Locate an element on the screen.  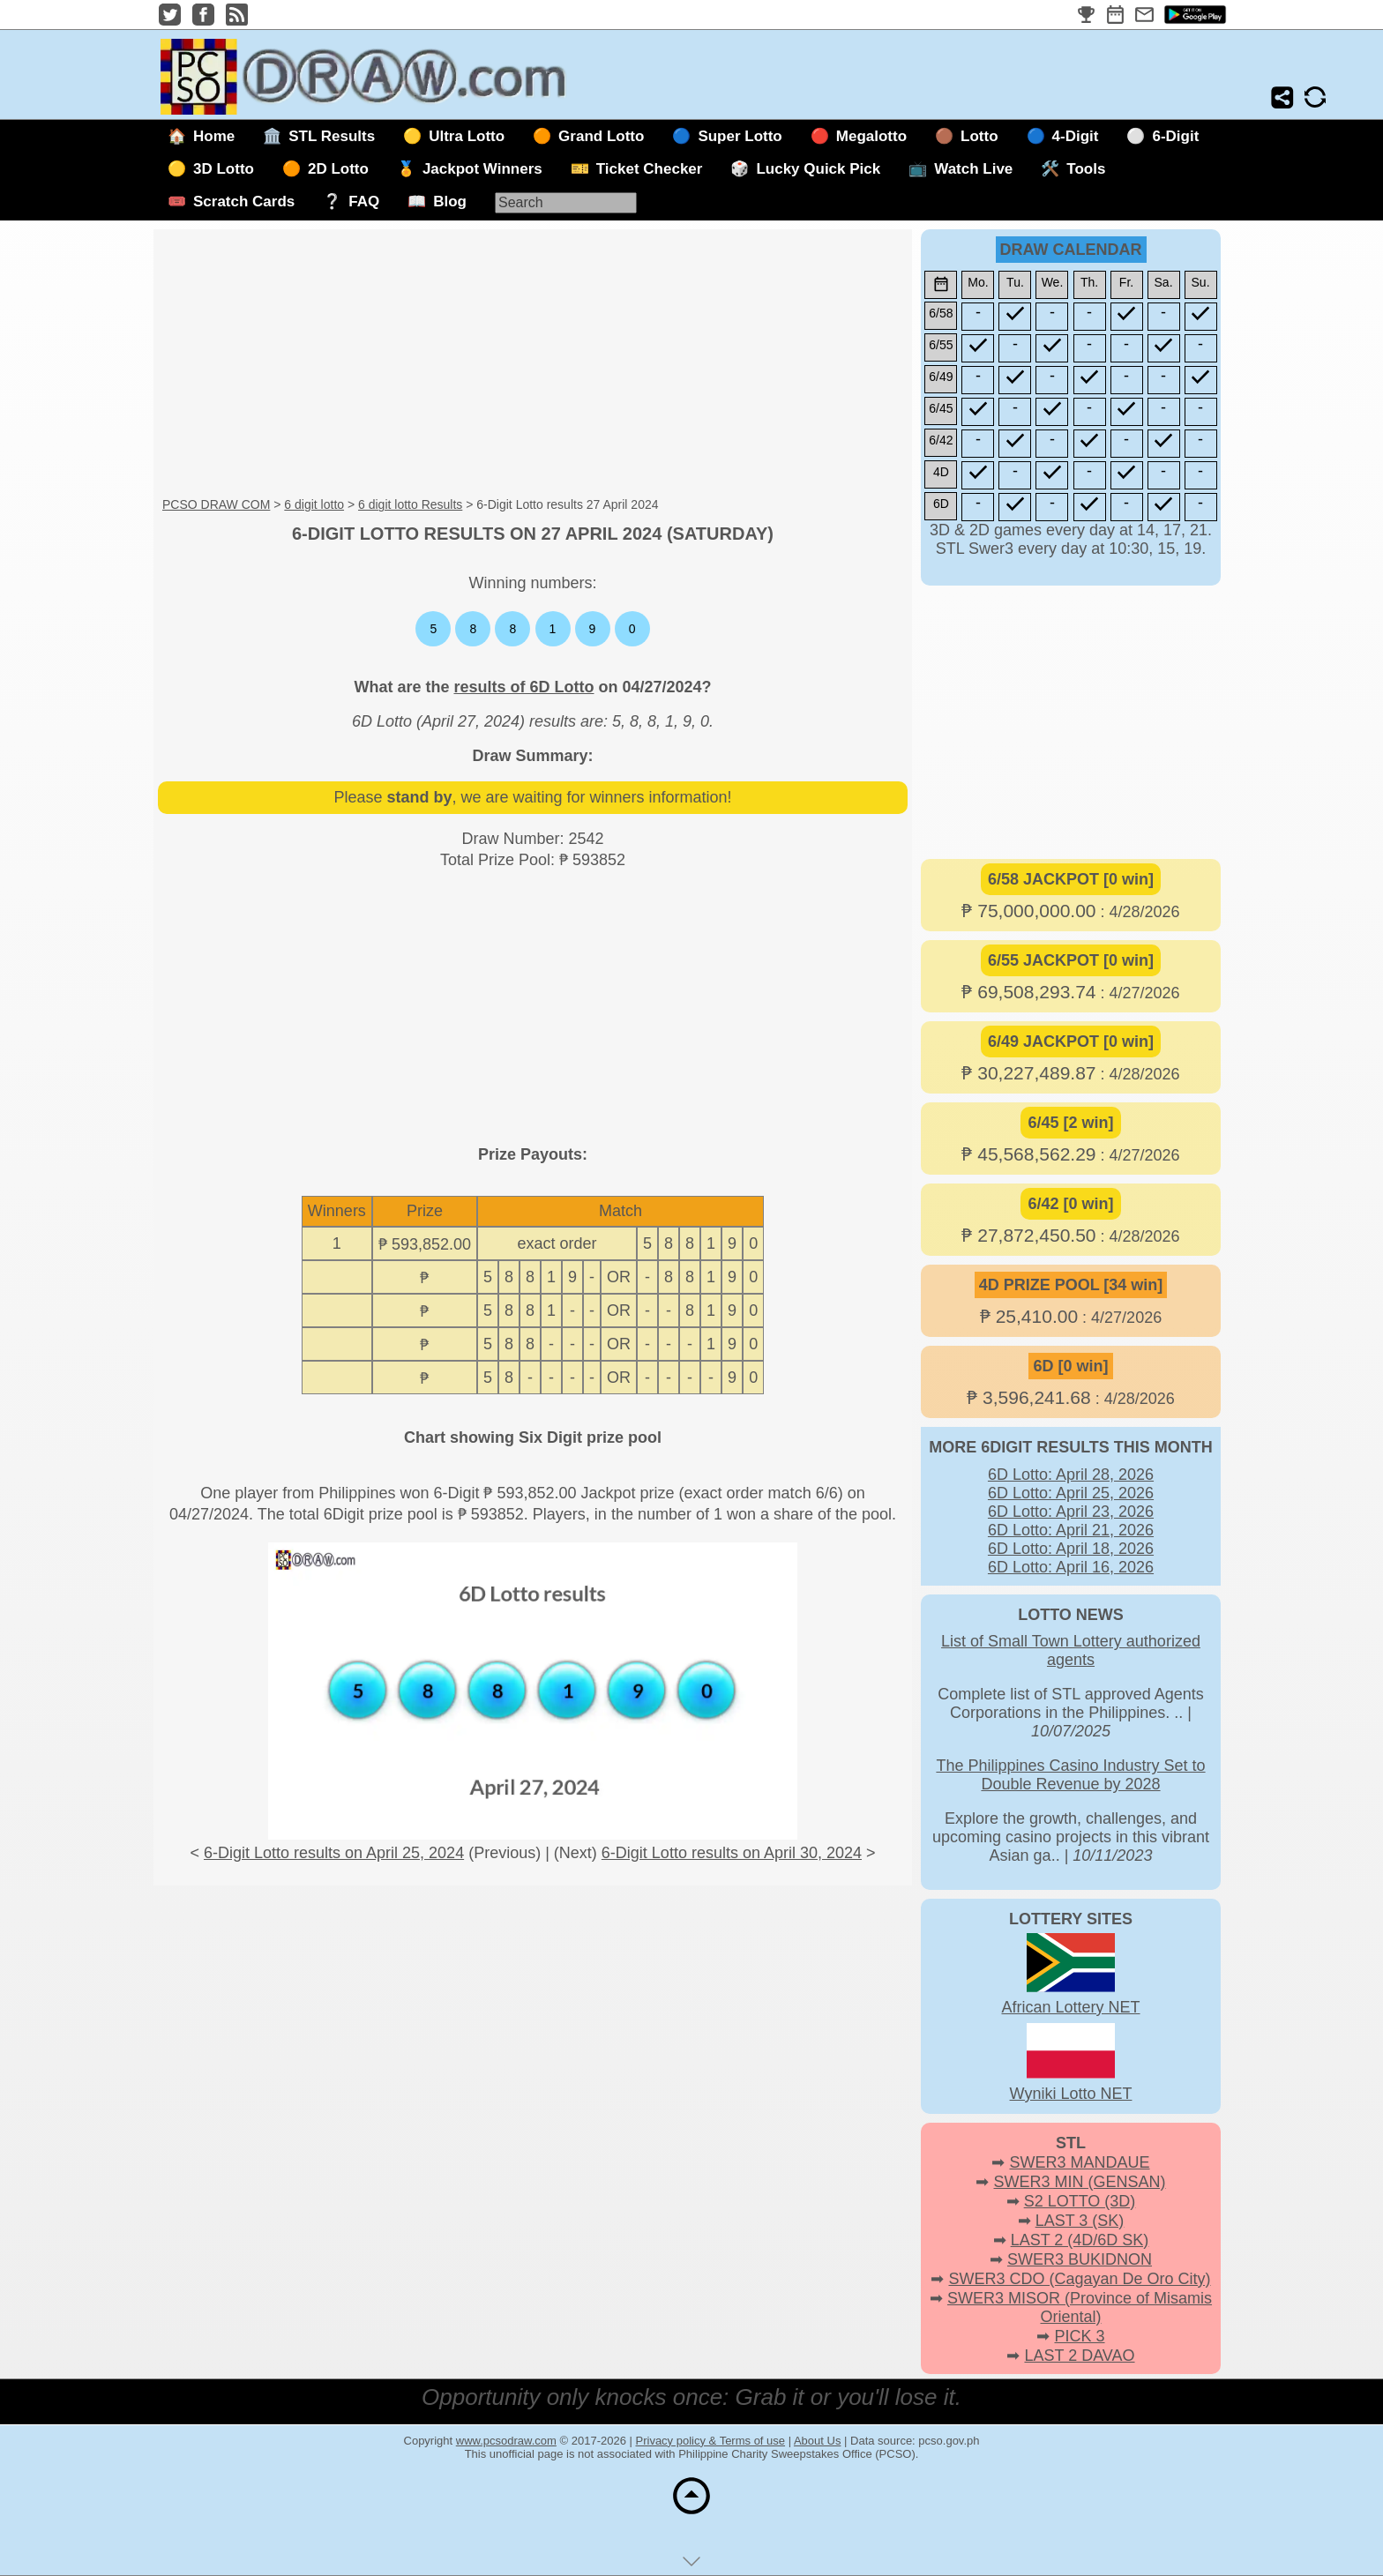
6-Digit Lotto results on April 25, 2024 is located at coordinates (334, 1853).